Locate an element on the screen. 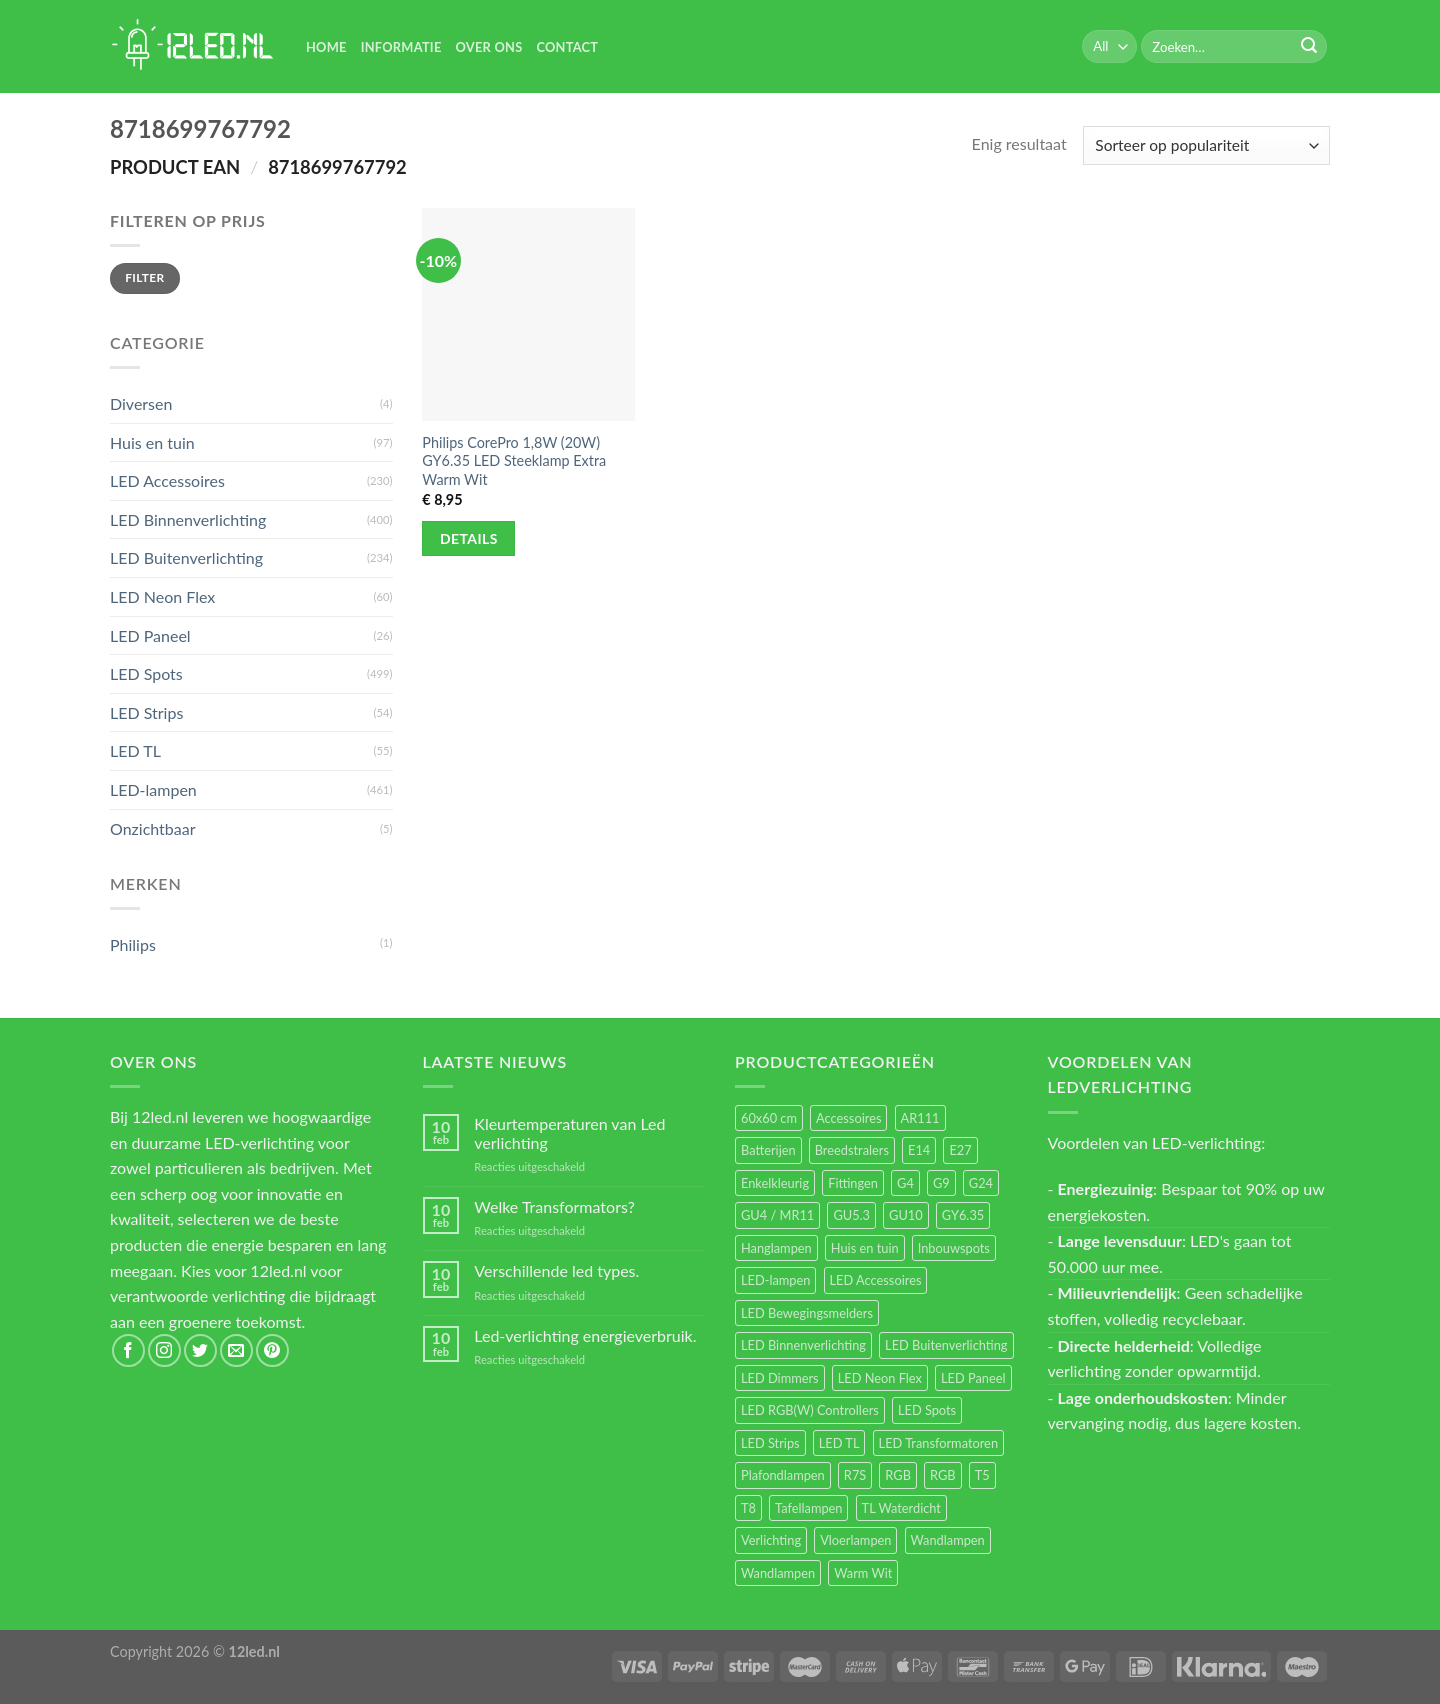 This screenshot has height=1704, width=1440. Filter is located at coordinates (144, 277).